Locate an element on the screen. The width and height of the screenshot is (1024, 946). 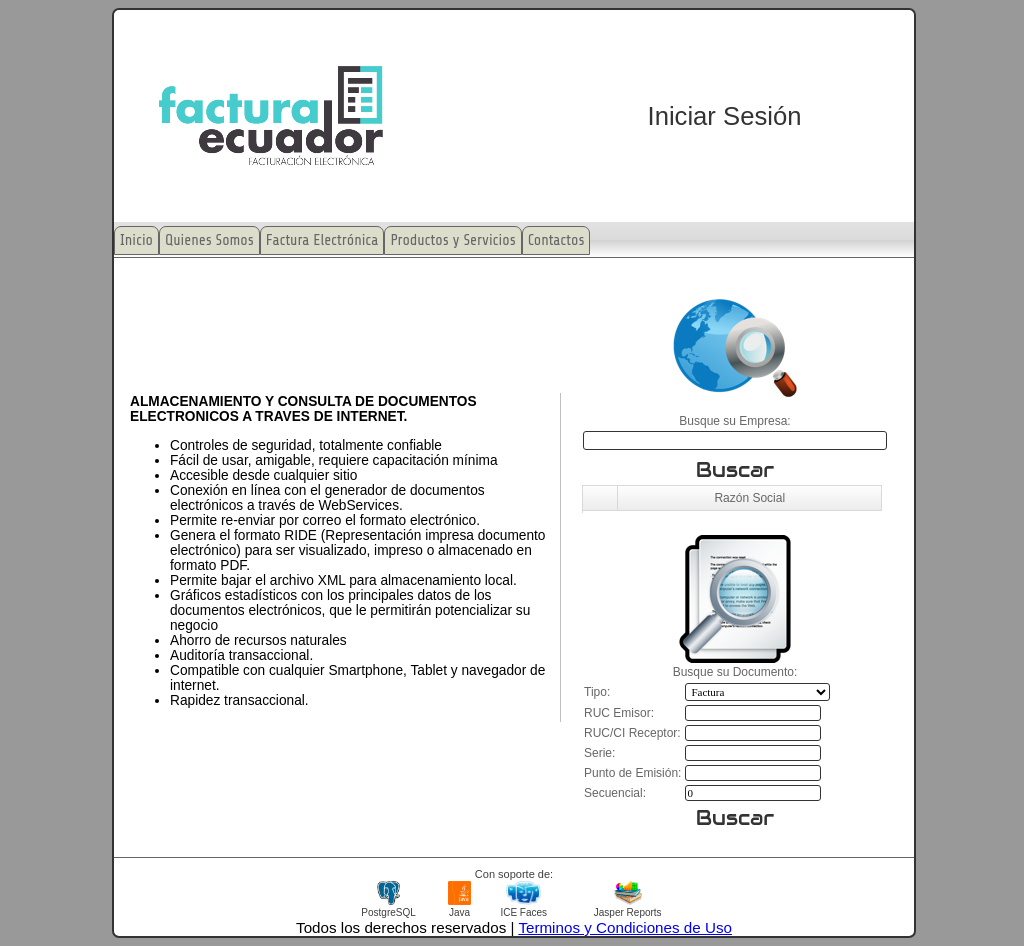
Terminos y Condiciones de Uso is located at coordinates (625, 927).